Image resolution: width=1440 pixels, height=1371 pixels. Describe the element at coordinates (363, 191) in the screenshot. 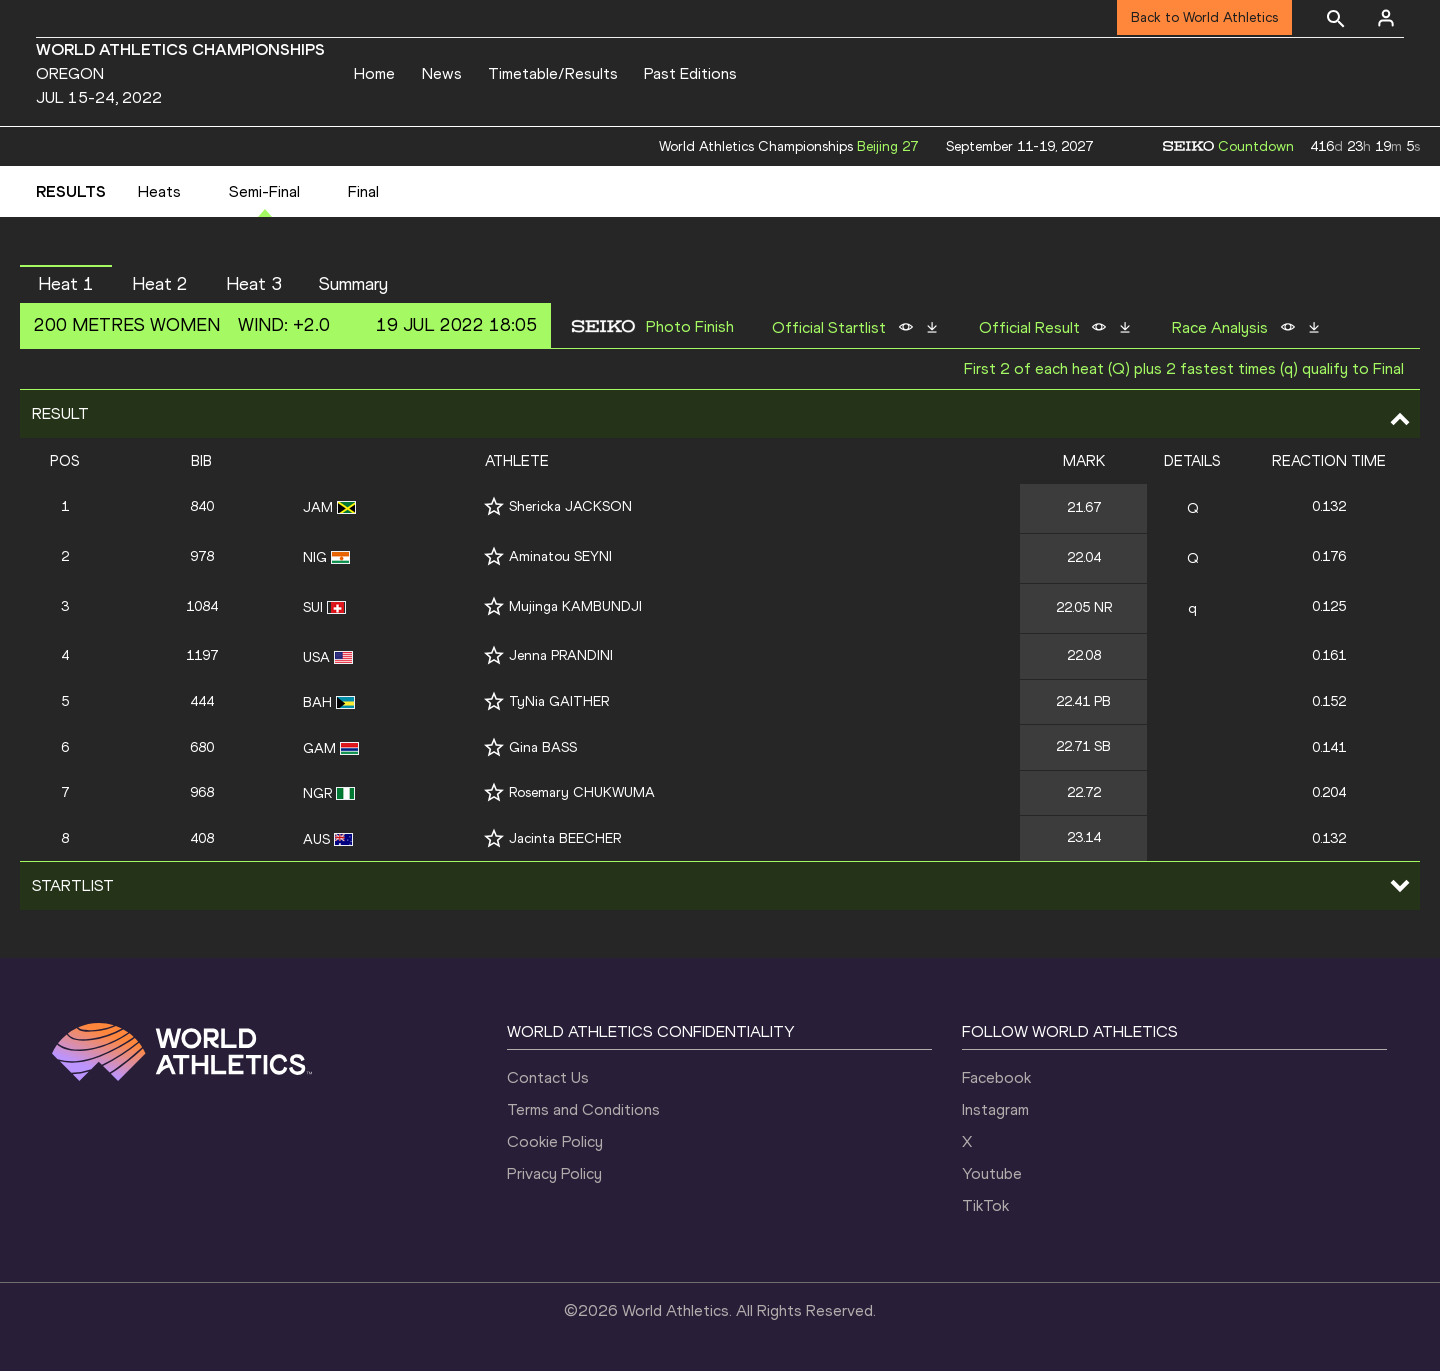

I see `Final` at that location.